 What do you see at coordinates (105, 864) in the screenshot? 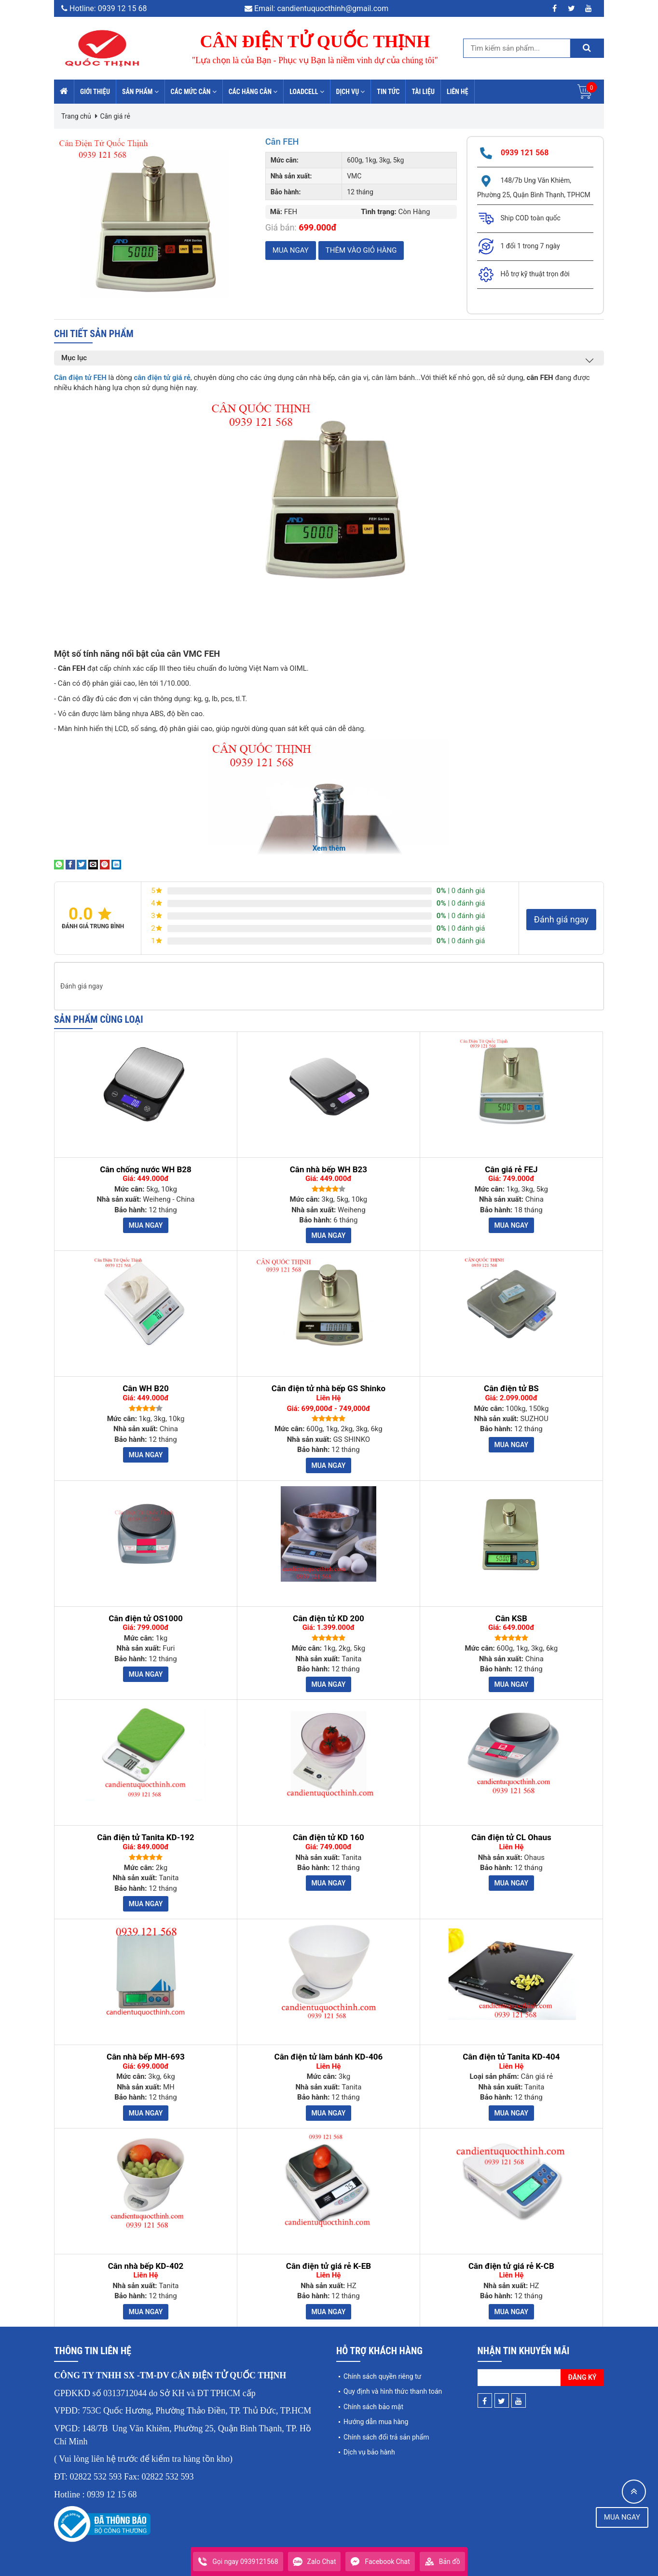
I see `[Pin on Pinterest]` at bounding box center [105, 864].